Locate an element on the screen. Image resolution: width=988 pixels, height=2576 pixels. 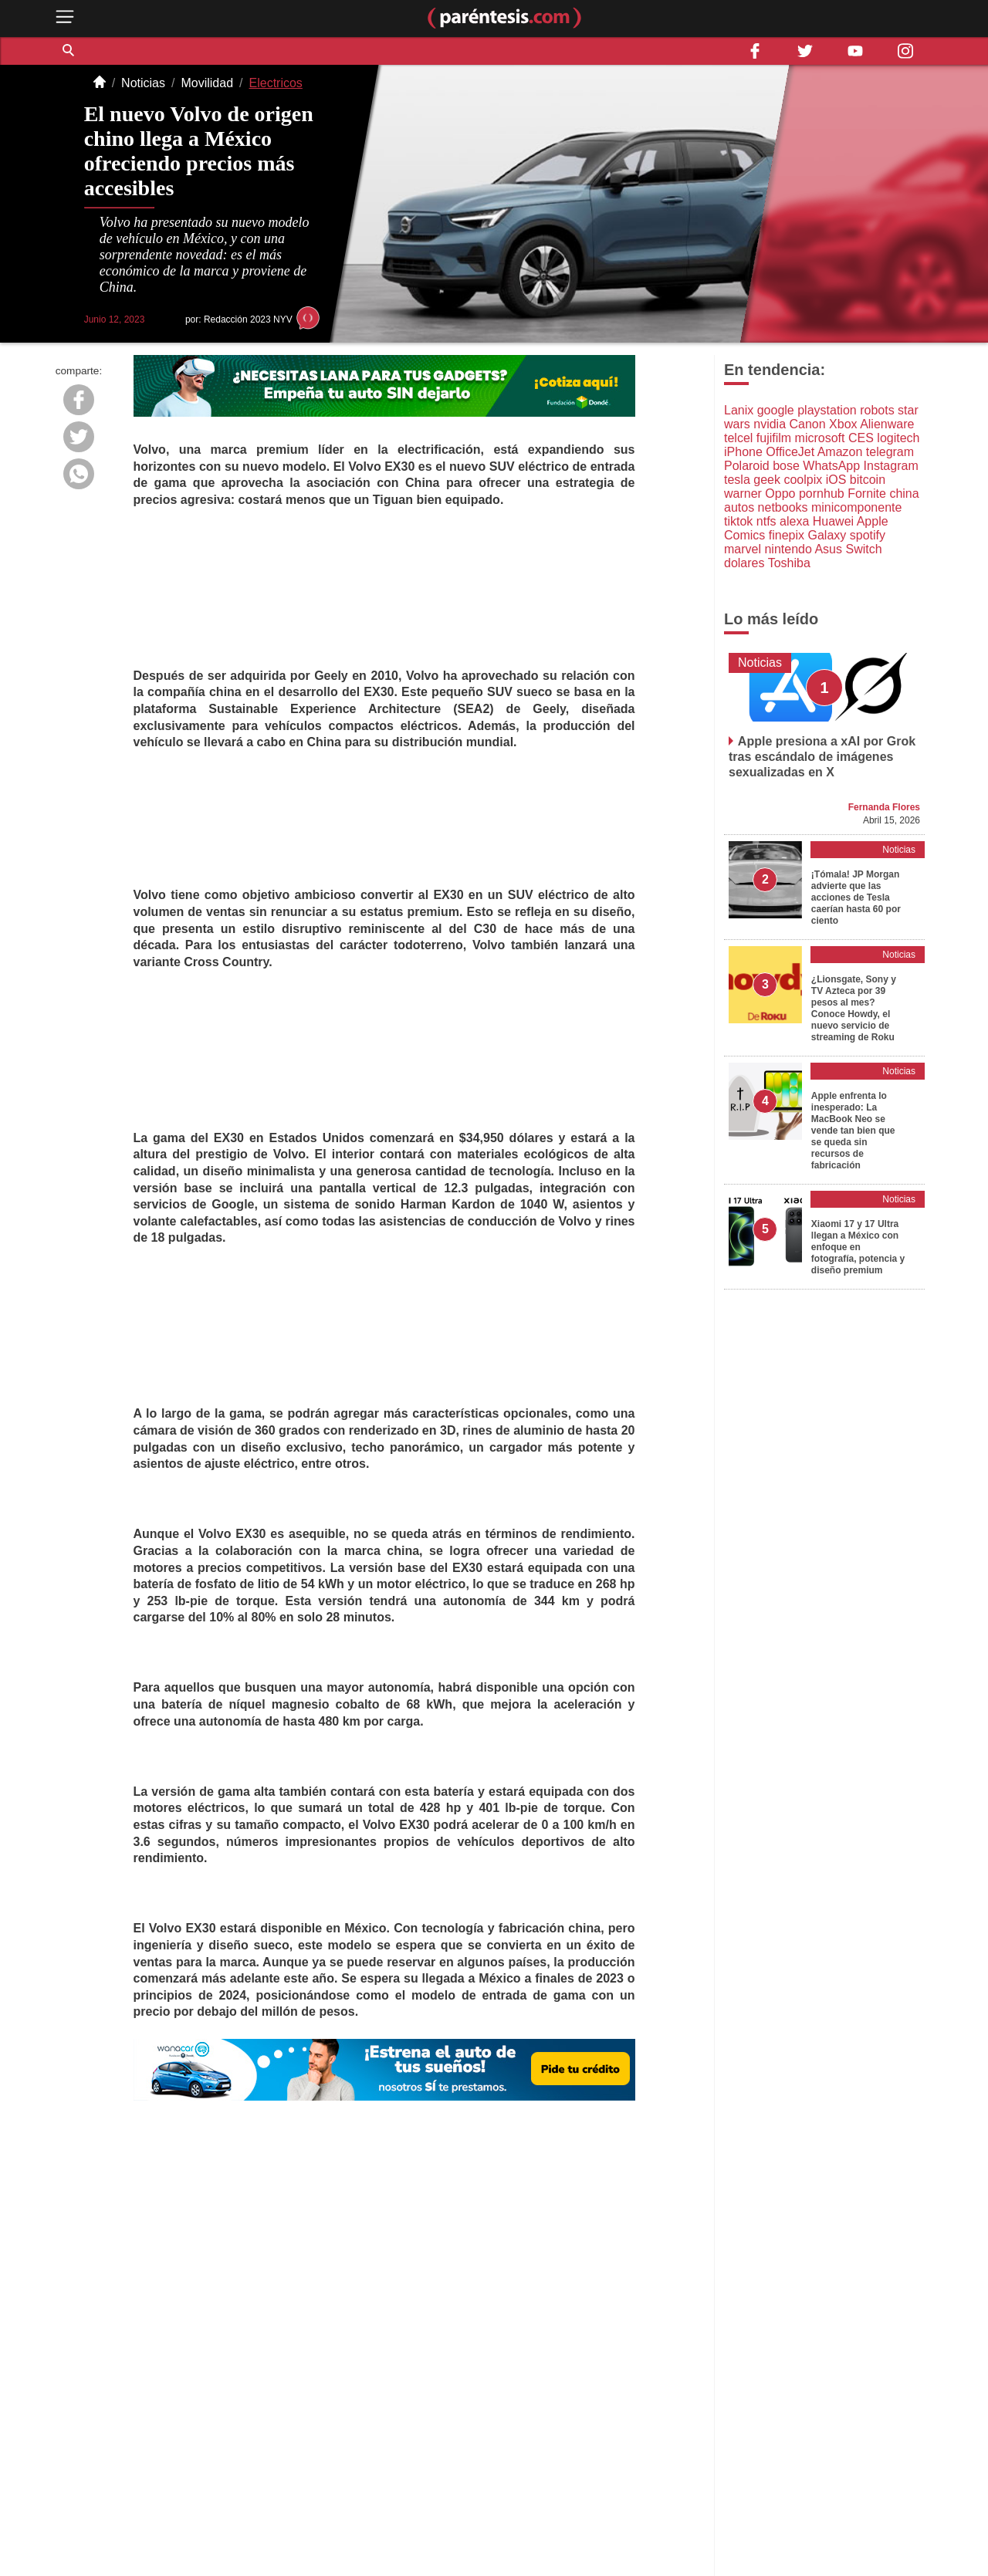
Xbox is located at coordinates (843, 424).